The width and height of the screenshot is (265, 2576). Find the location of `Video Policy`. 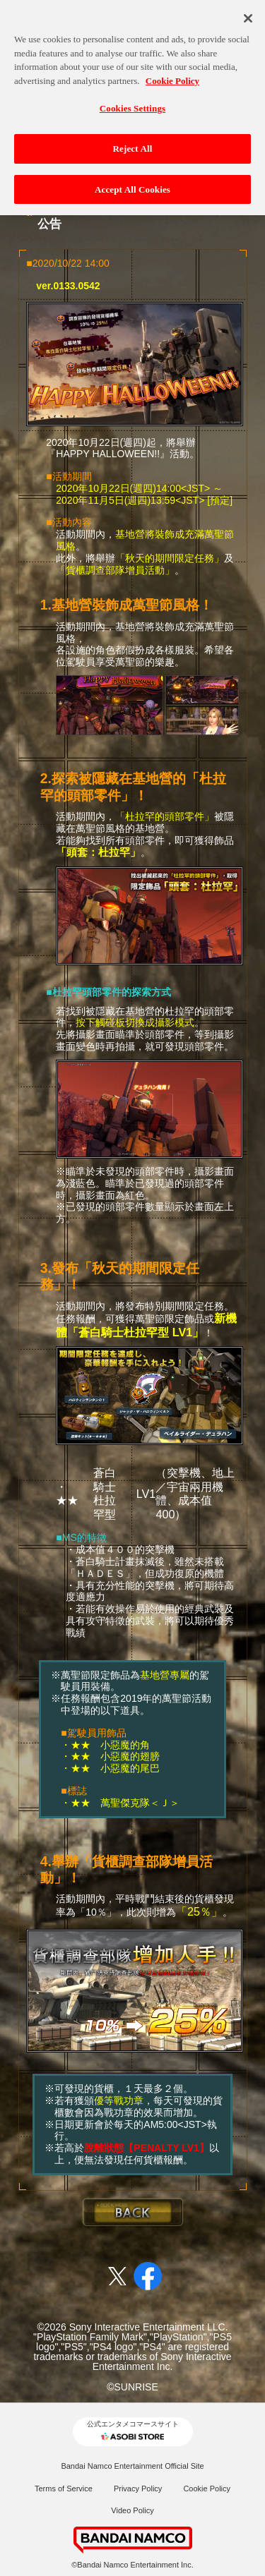

Video Policy is located at coordinates (132, 2510).